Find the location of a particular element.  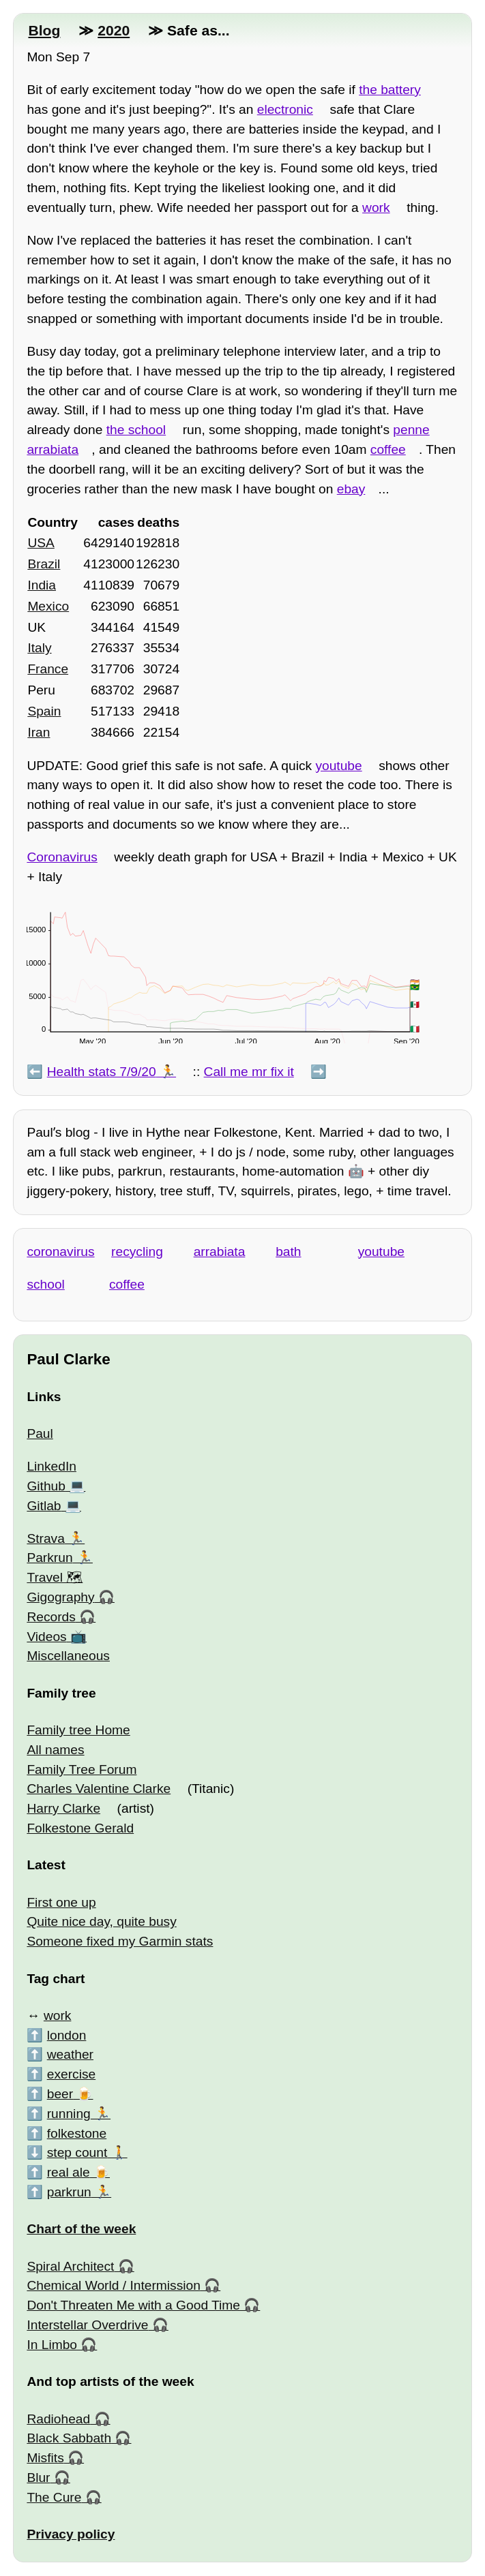

ebay is located at coordinates (351, 489).